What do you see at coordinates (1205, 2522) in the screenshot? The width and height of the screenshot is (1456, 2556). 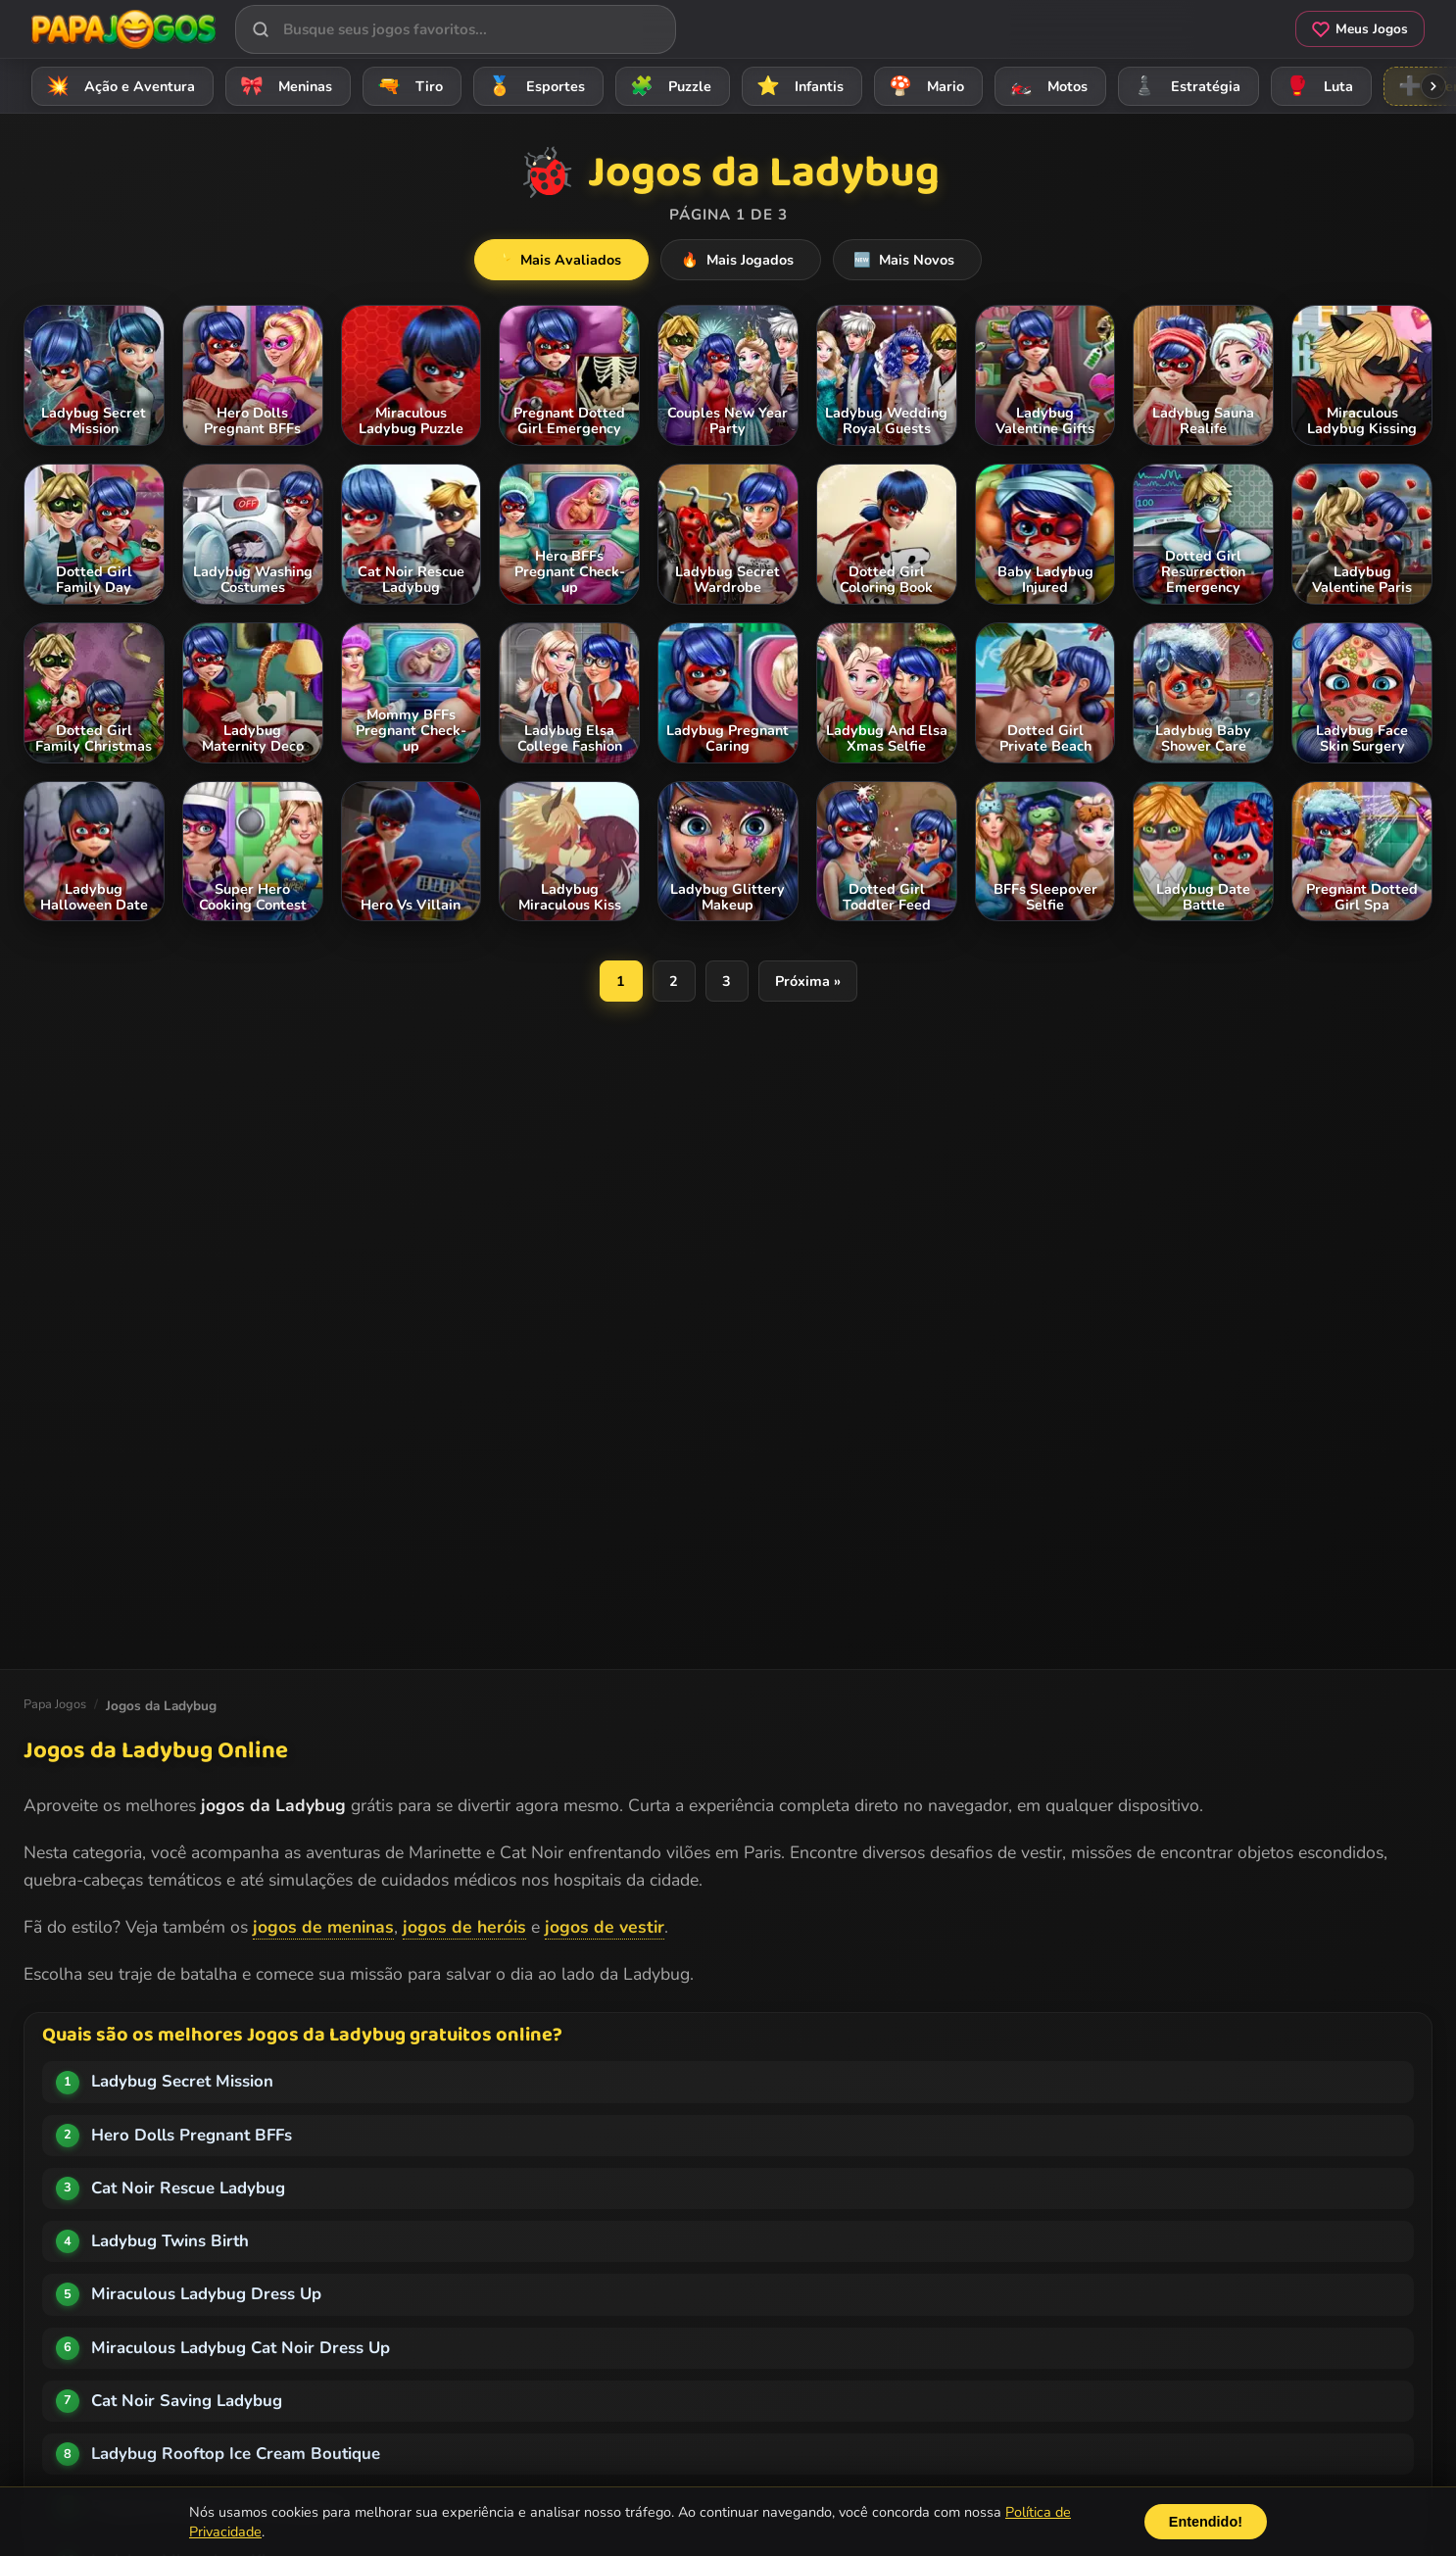 I see `Entendido!` at bounding box center [1205, 2522].